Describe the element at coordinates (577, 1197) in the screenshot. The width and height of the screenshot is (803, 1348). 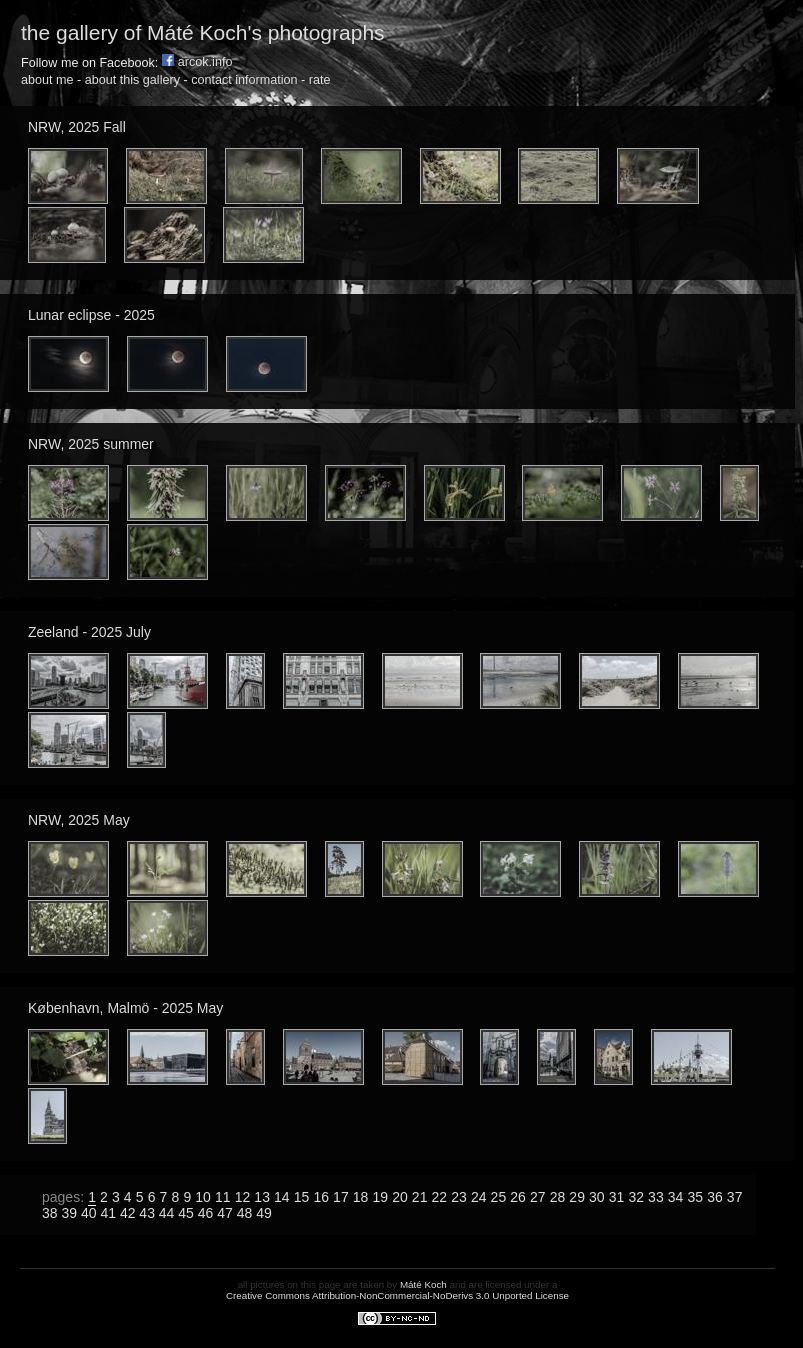
I see `29` at that location.